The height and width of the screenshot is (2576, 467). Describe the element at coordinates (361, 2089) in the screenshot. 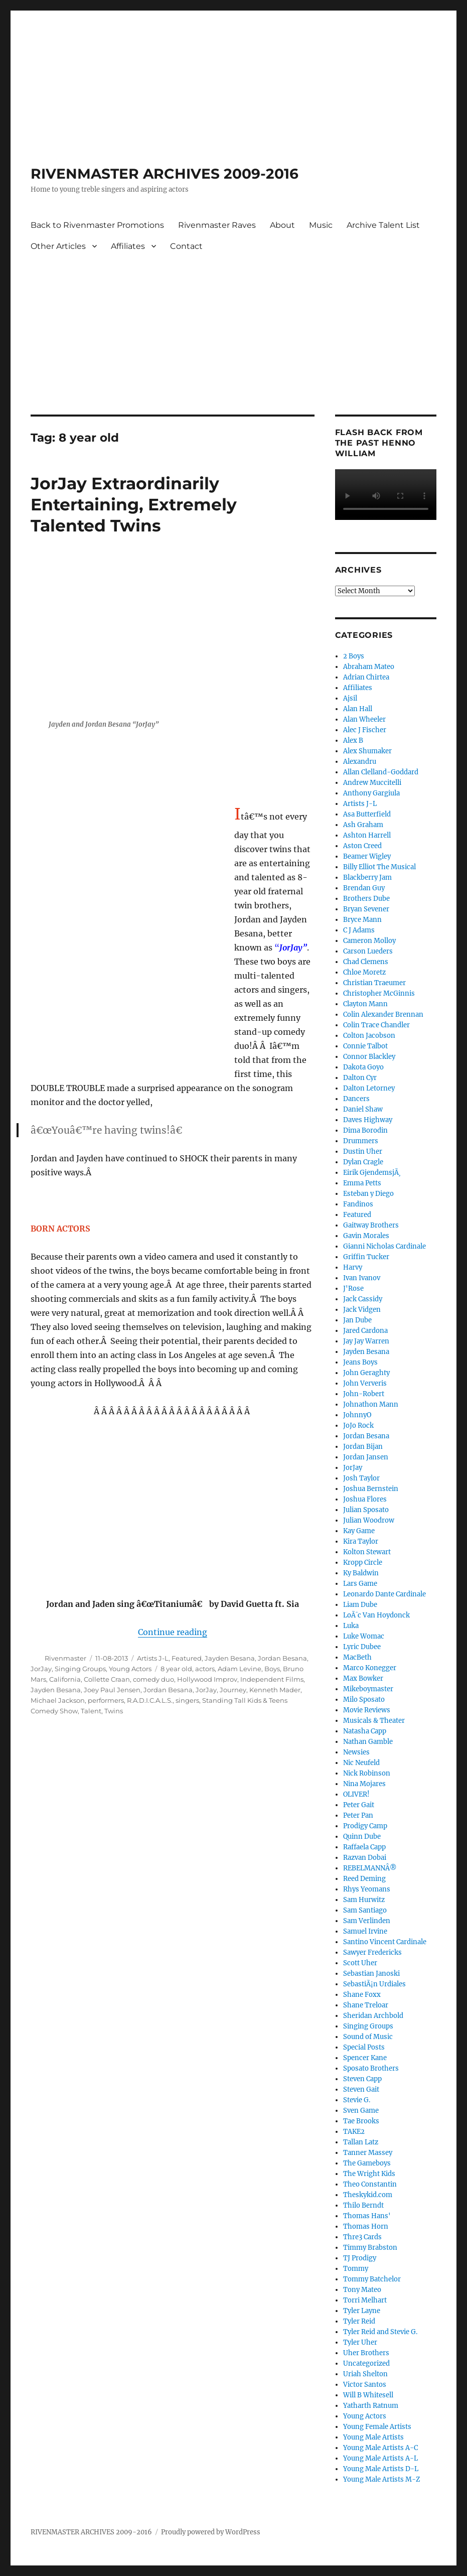

I see `Steven Gait` at that location.